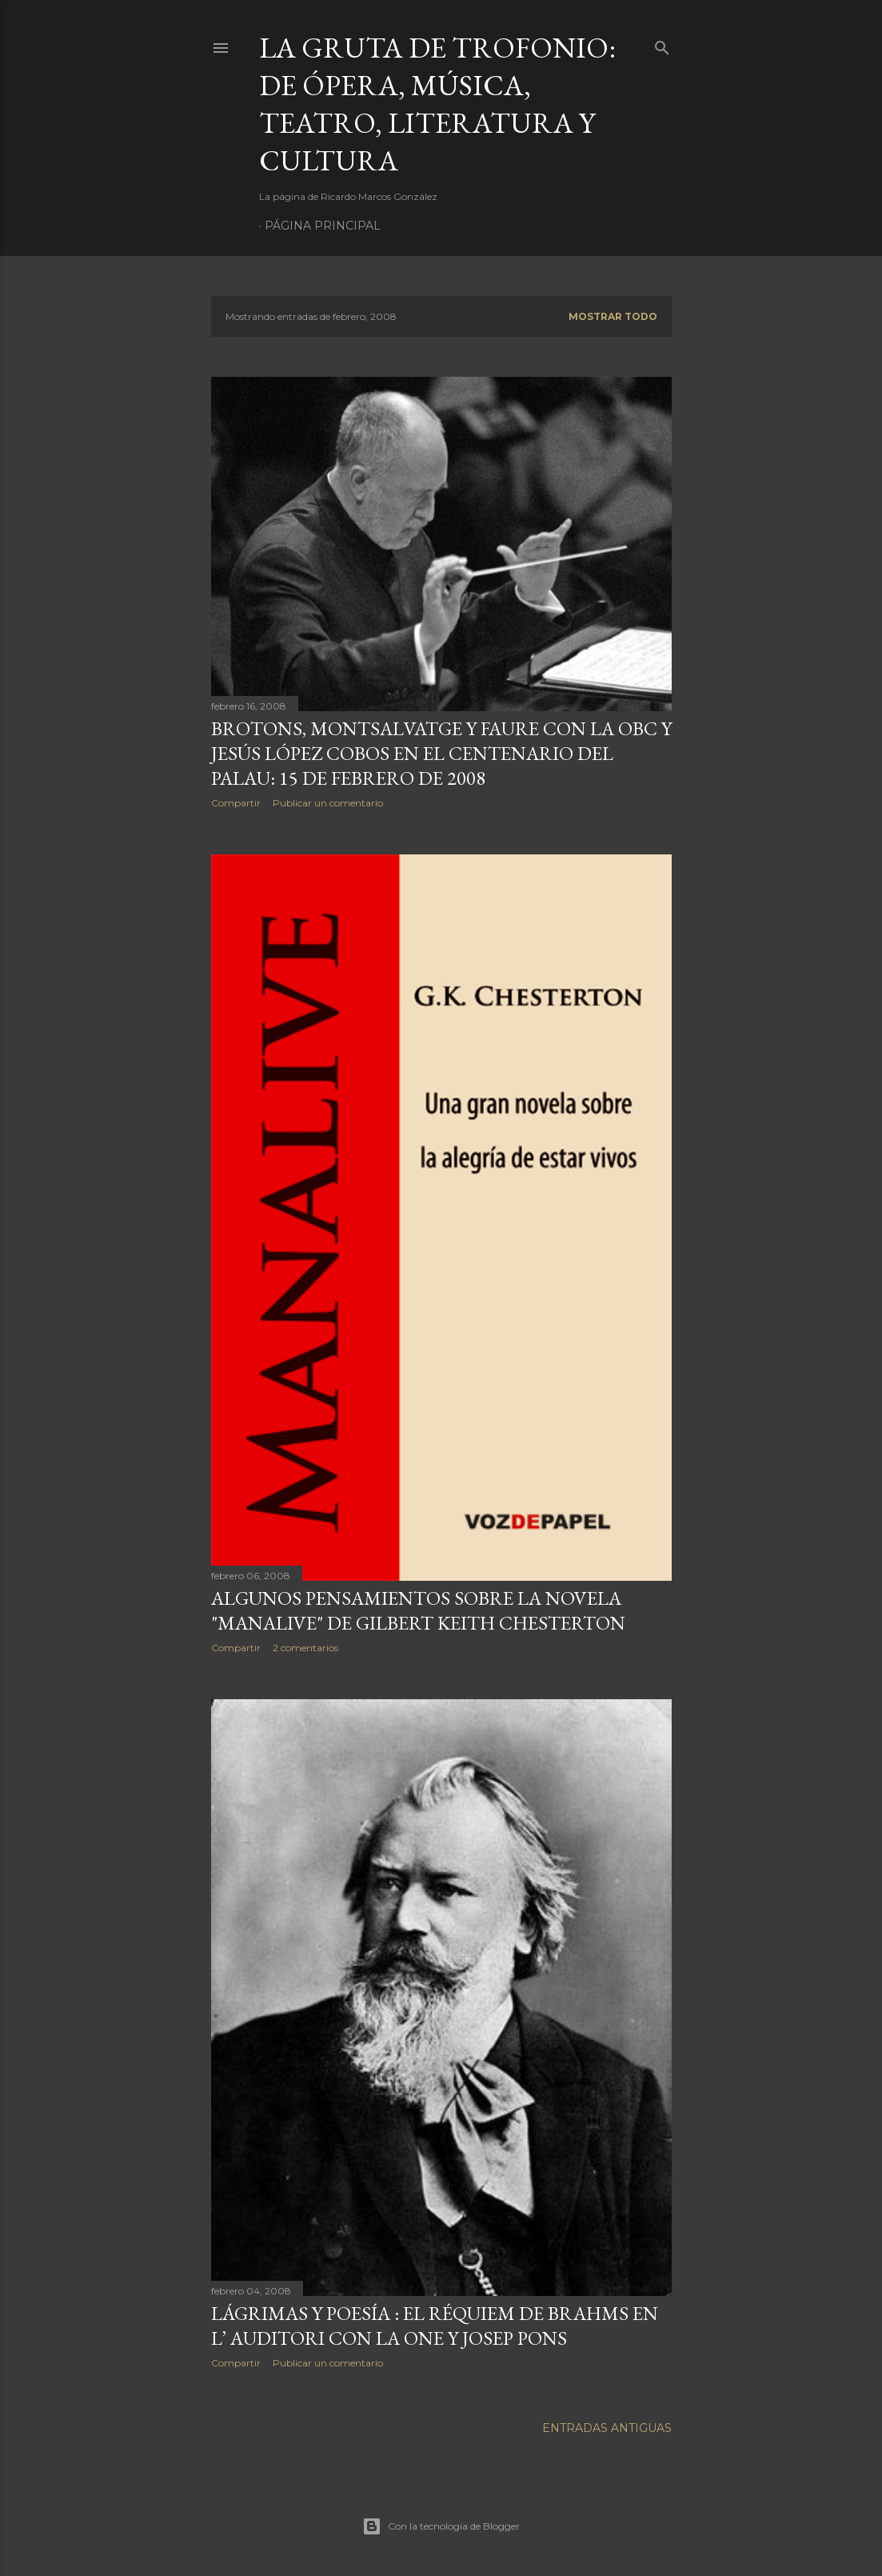 The width and height of the screenshot is (882, 2576). I want to click on La Gruta de Trofonio: de Ópera, Música, Teatro, Literatura y Cultura, so click(437, 104).